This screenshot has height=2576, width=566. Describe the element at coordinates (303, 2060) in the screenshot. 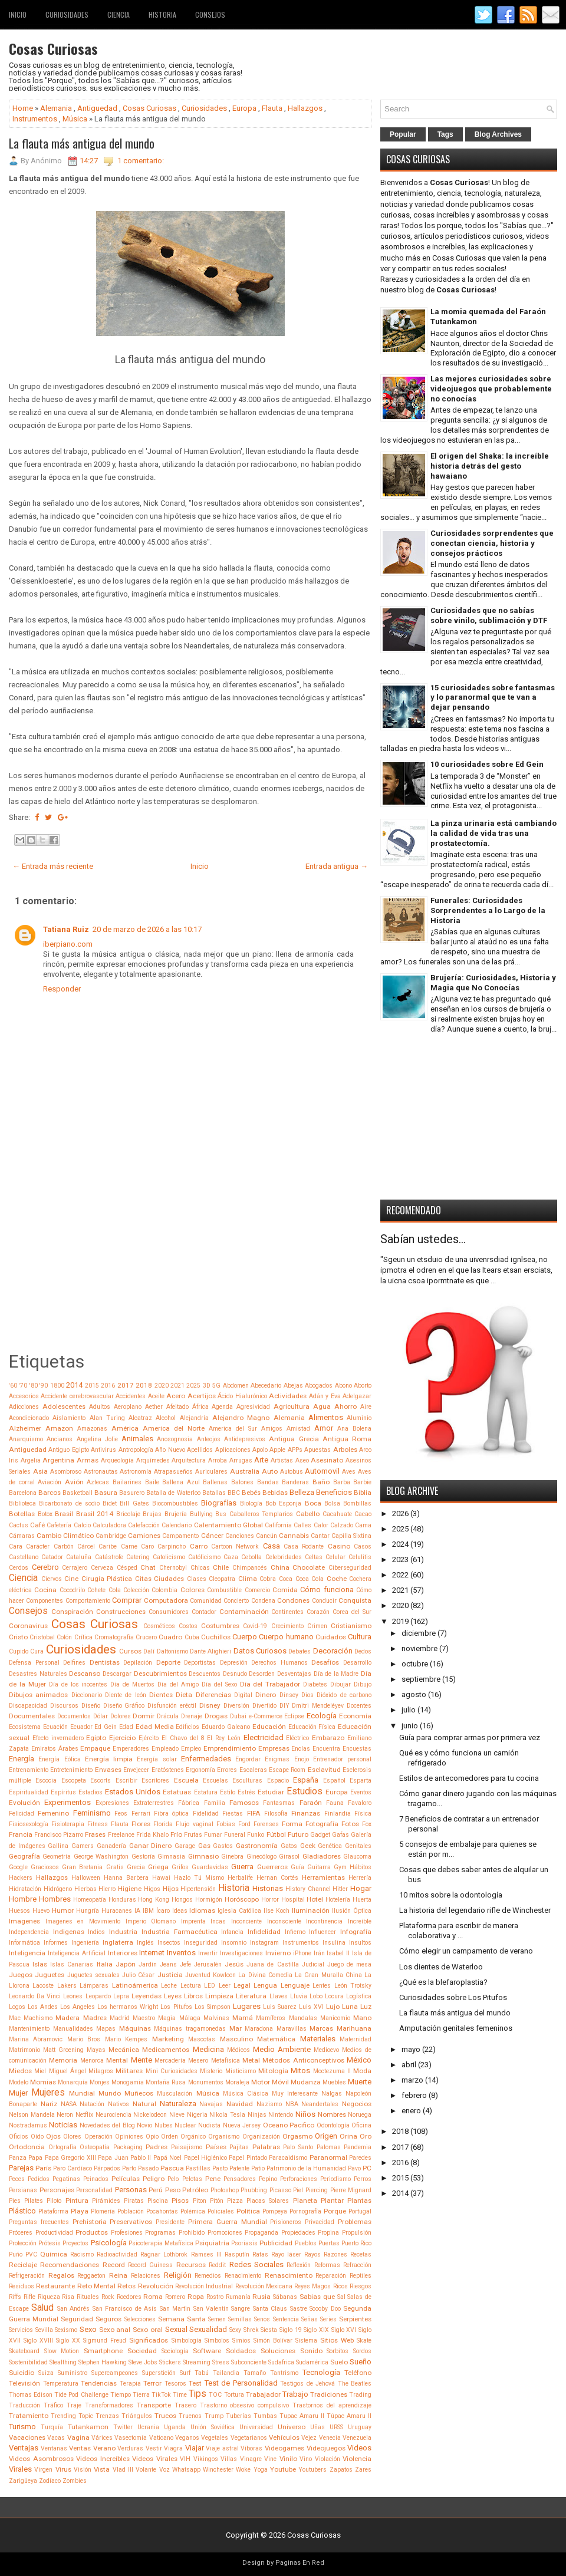

I see `Métodos Anticonceptivos` at that location.